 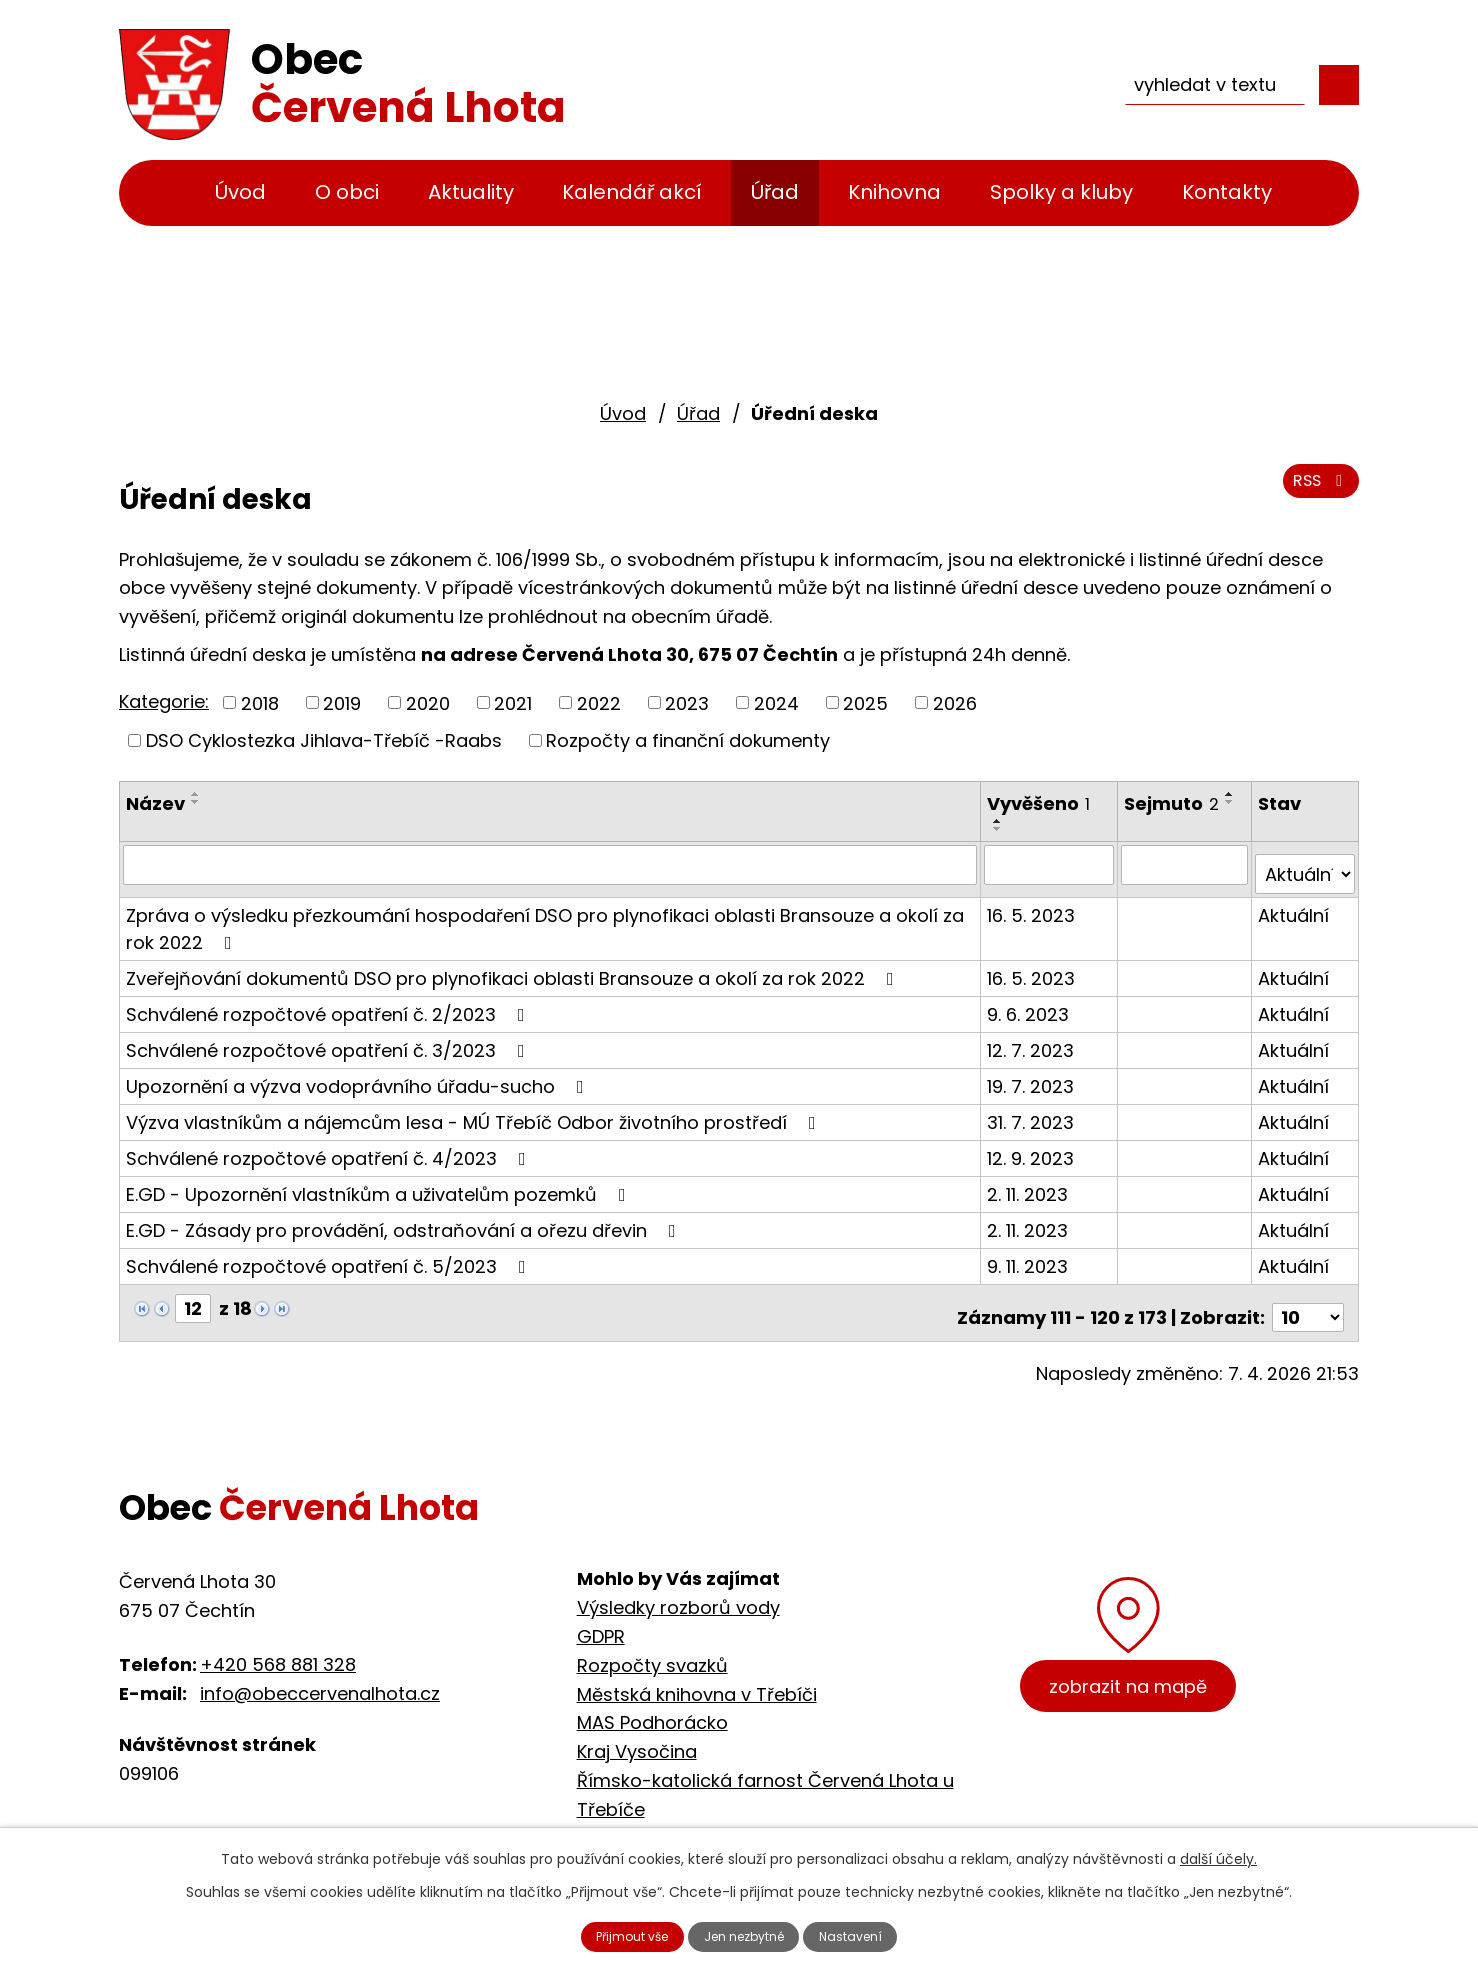 I want to click on Kraj Vysočina, so click(x=637, y=1731).